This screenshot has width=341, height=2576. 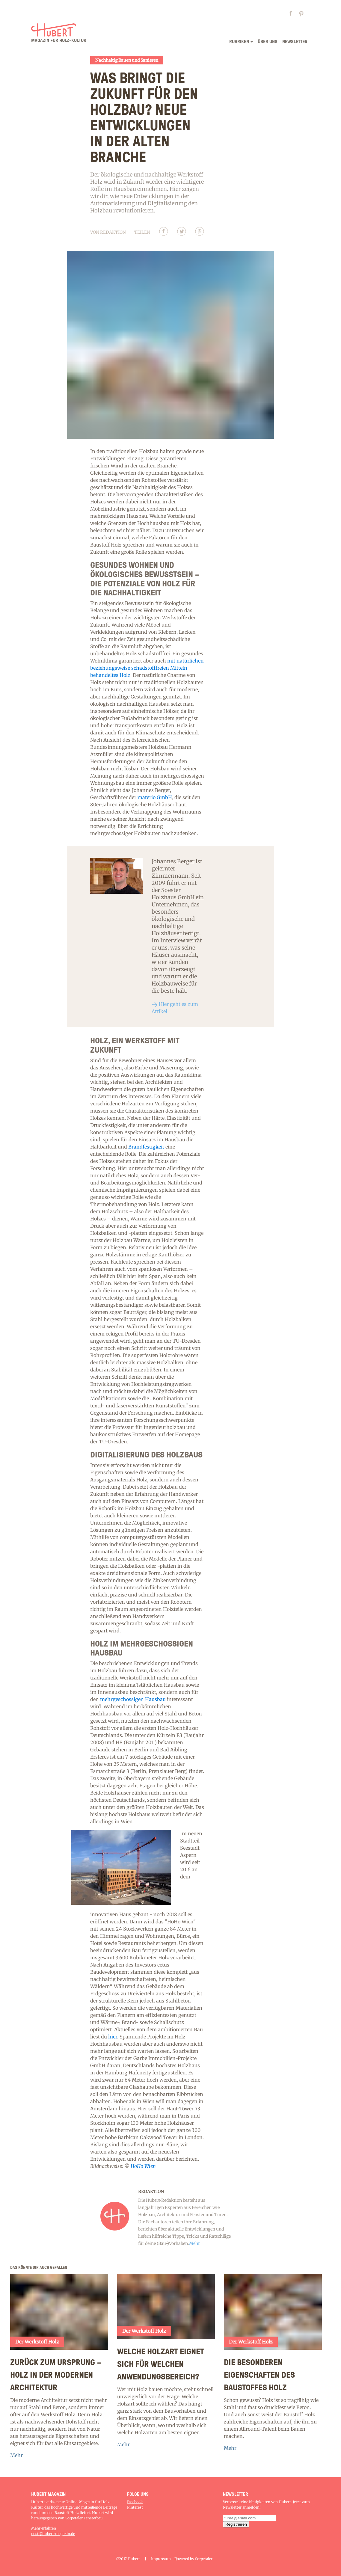 What do you see at coordinates (135, 2502) in the screenshot?
I see `Facebook` at bounding box center [135, 2502].